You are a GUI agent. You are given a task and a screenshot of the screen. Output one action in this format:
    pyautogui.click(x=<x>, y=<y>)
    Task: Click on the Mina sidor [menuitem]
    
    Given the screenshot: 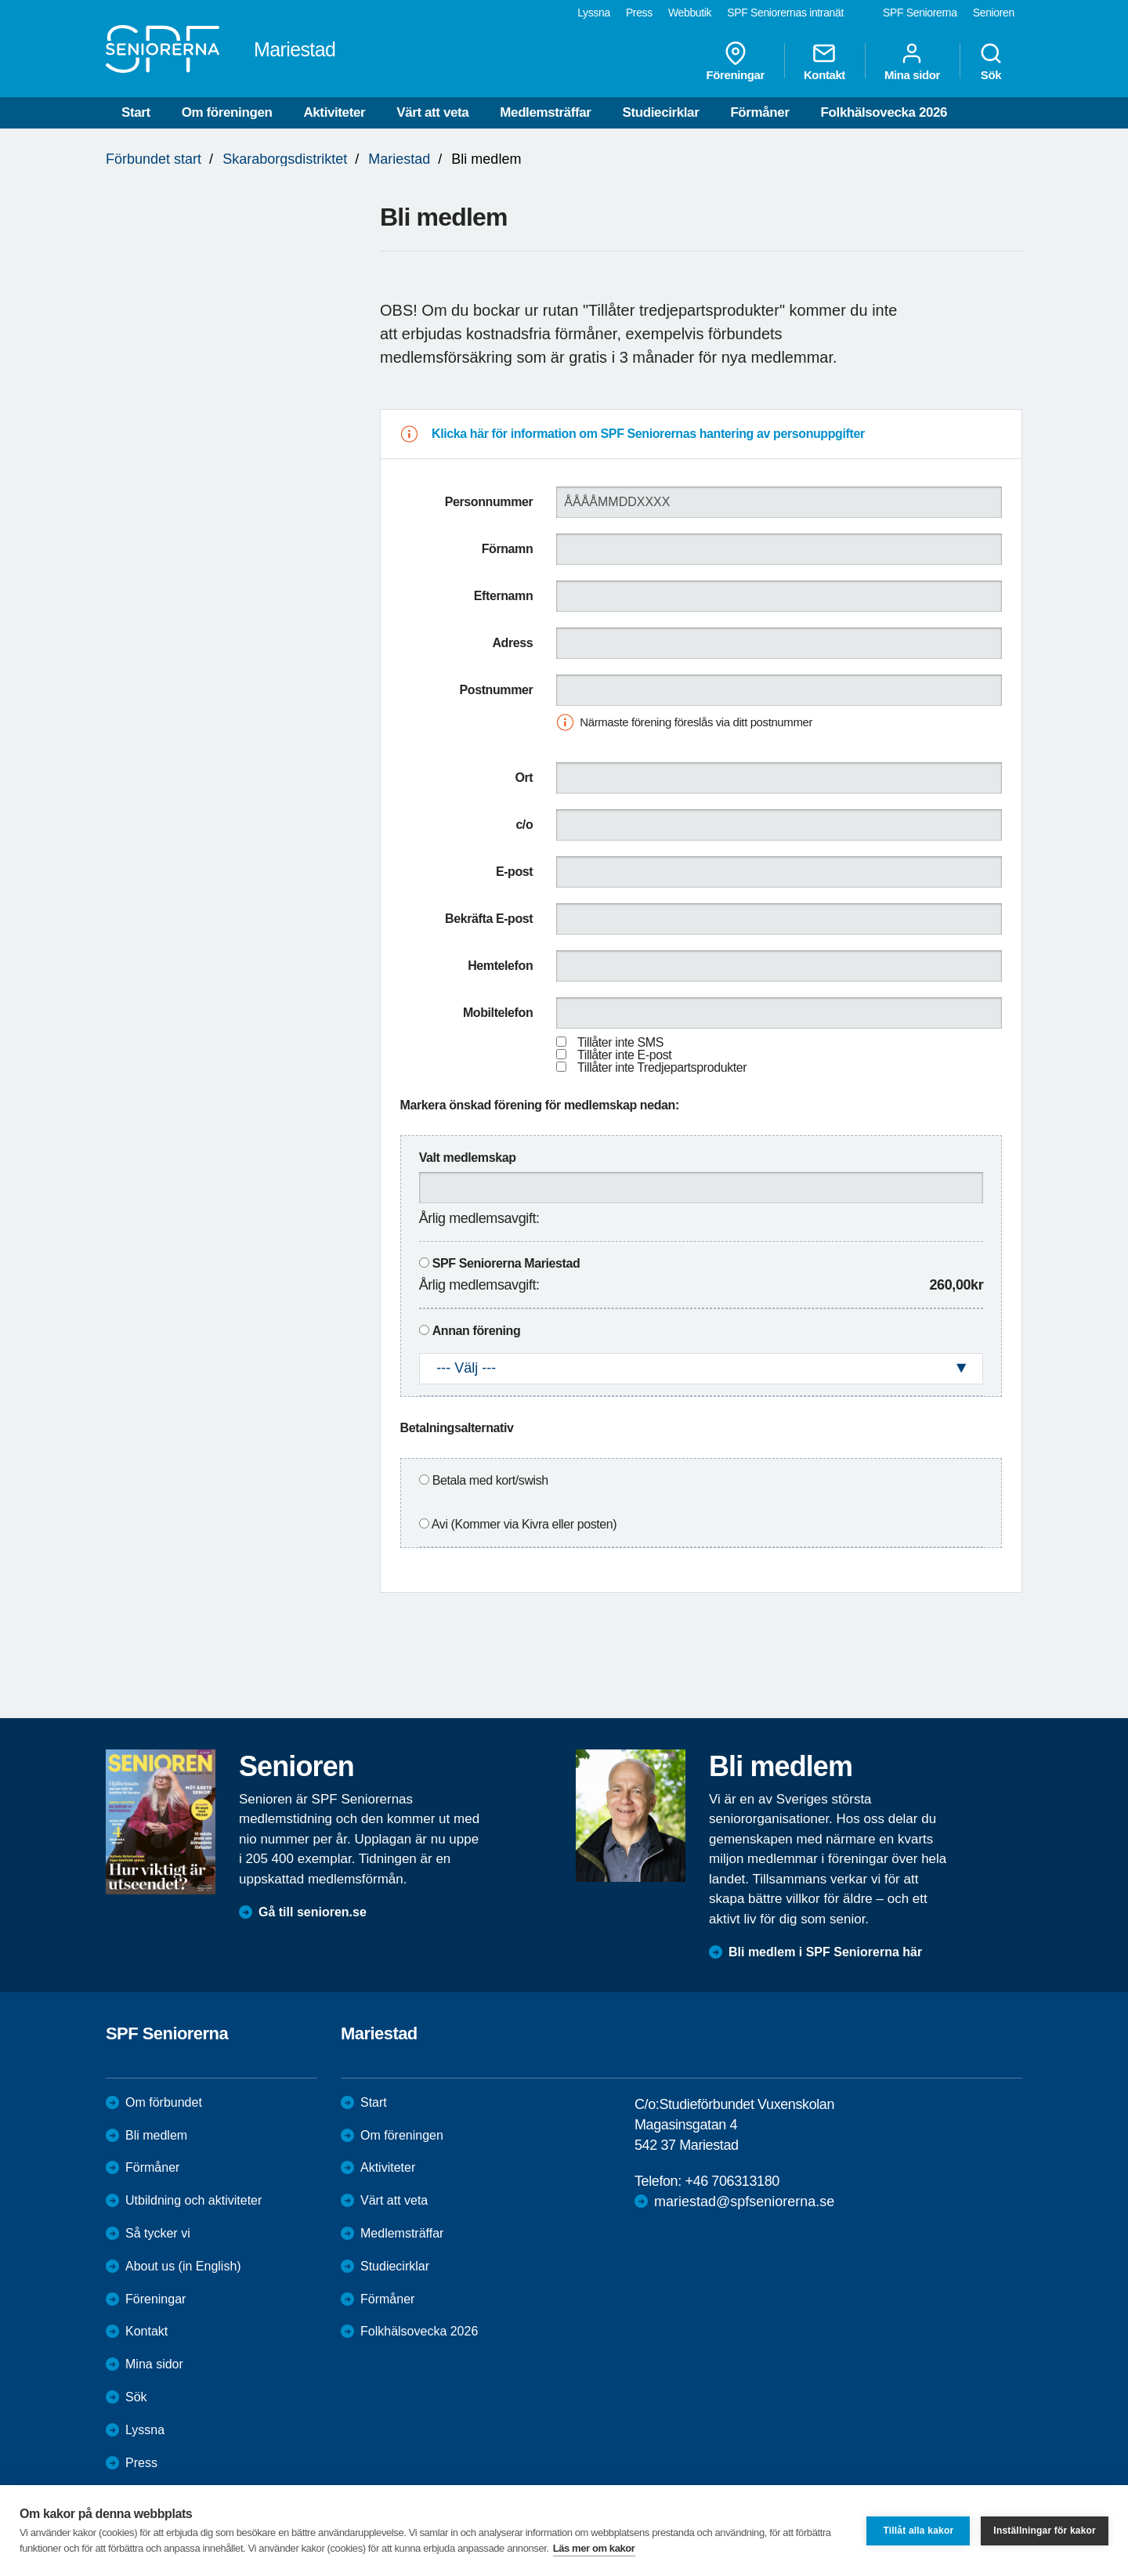 What is the action you would take?
    pyautogui.click(x=912, y=61)
    